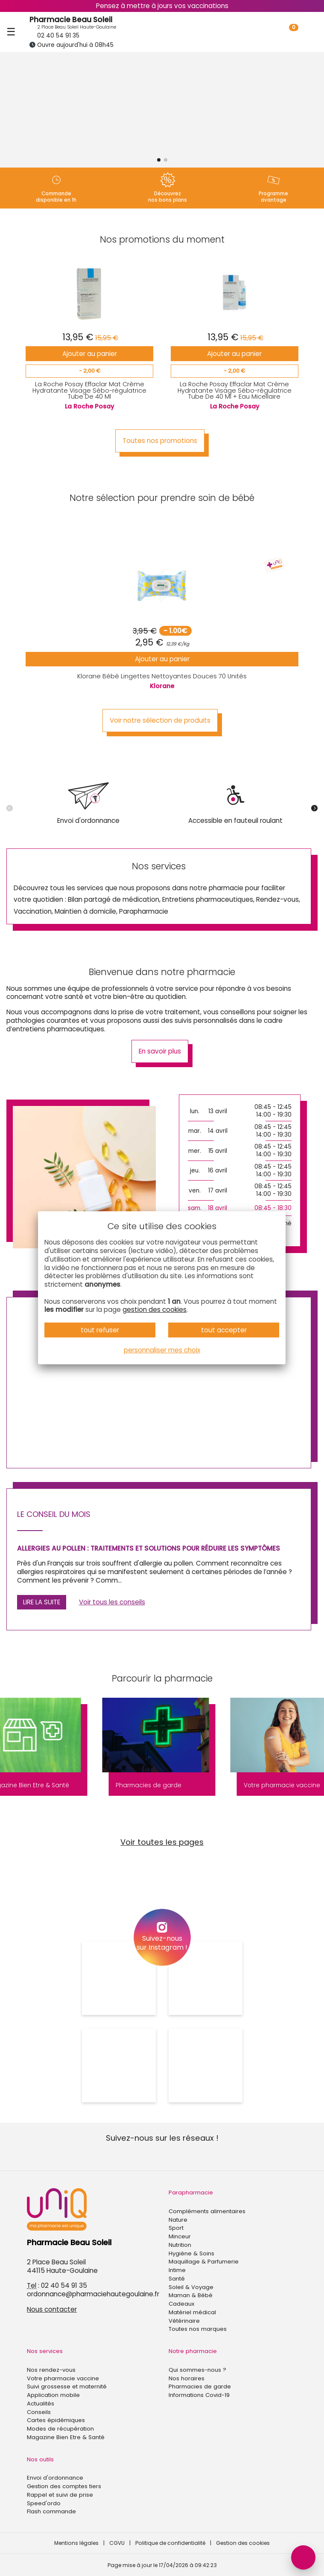 The height and width of the screenshot is (2576, 324). Describe the element at coordinates (181, 2304) in the screenshot. I see `Cadeaux` at that location.